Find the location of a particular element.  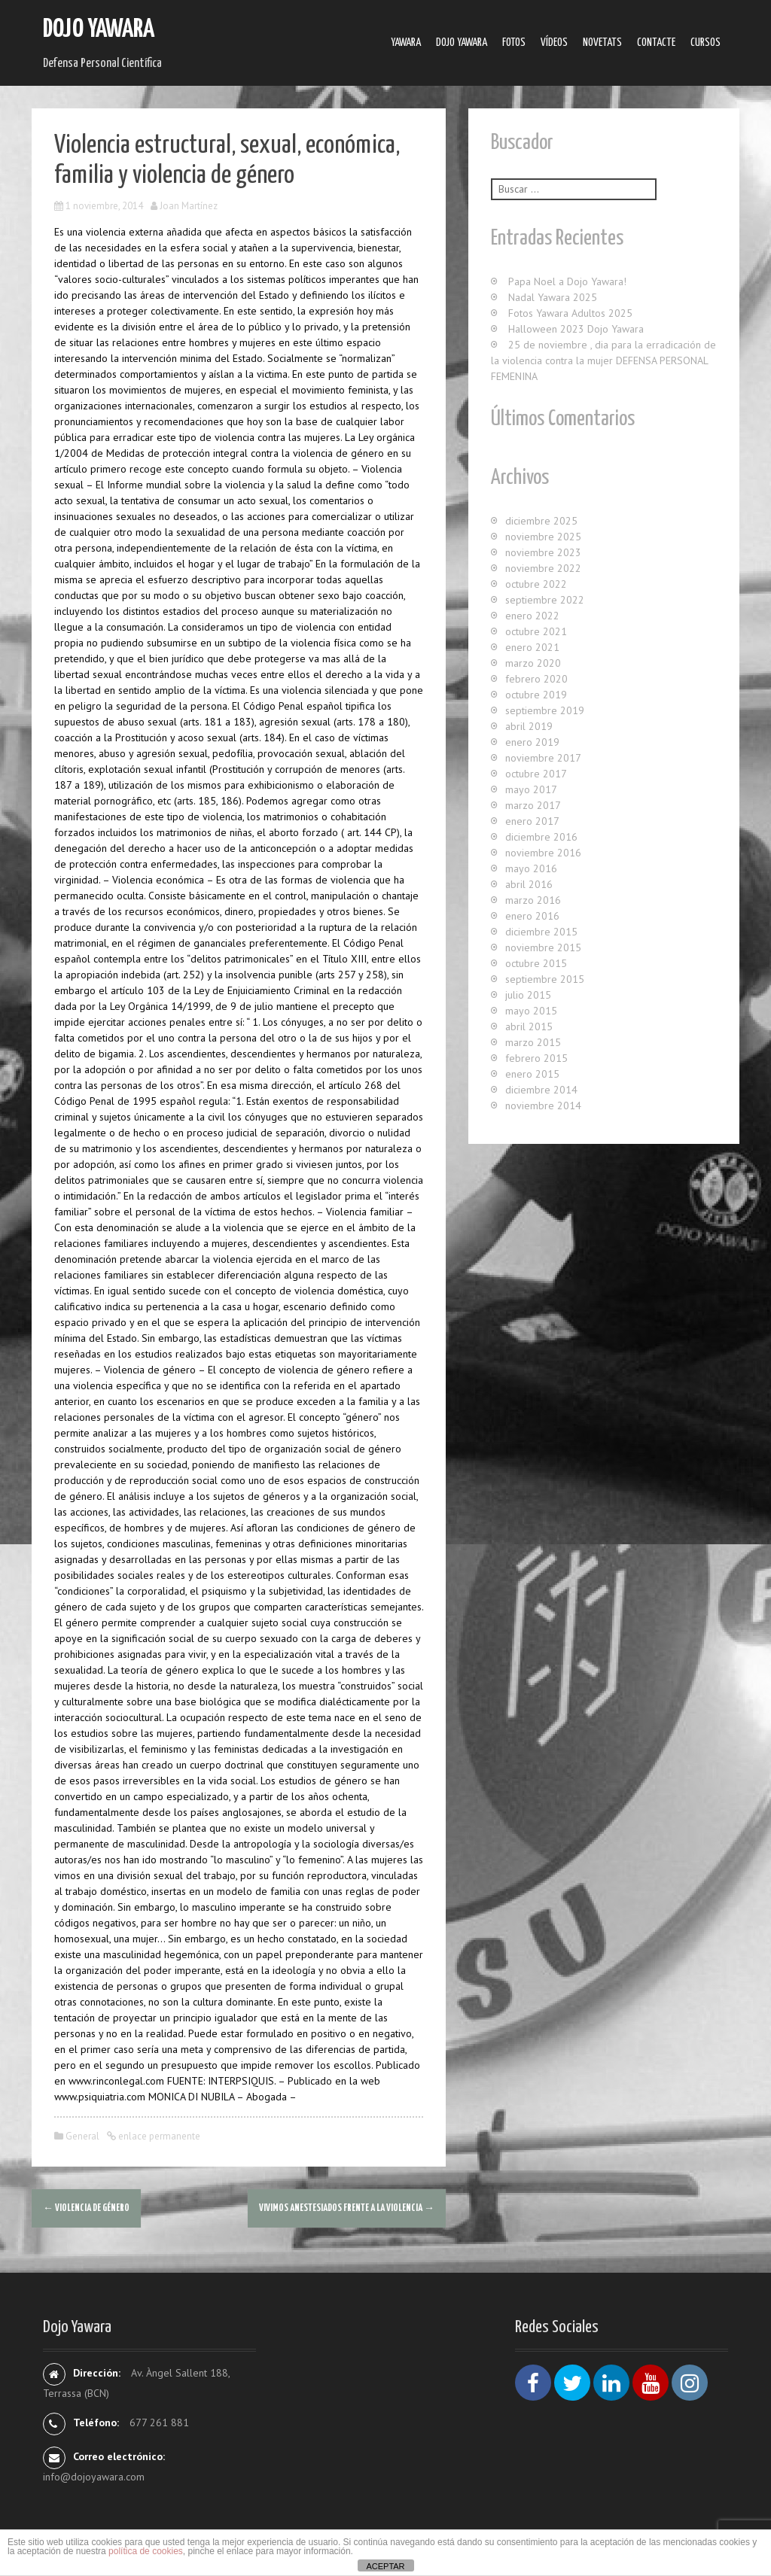

noviembre 2022 is located at coordinates (543, 568).